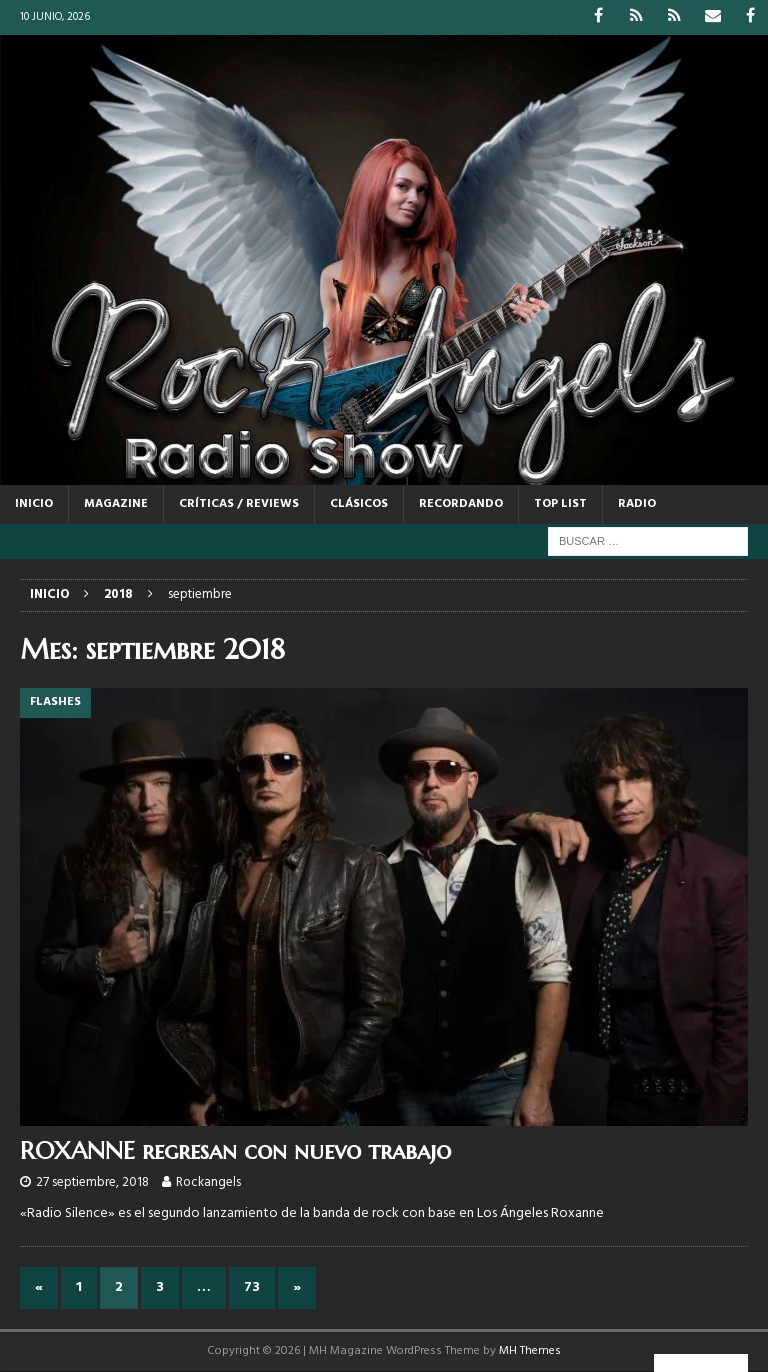 The height and width of the screenshot is (1372, 768). What do you see at coordinates (560, 504) in the screenshot?
I see `TOP LIST` at bounding box center [560, 504].